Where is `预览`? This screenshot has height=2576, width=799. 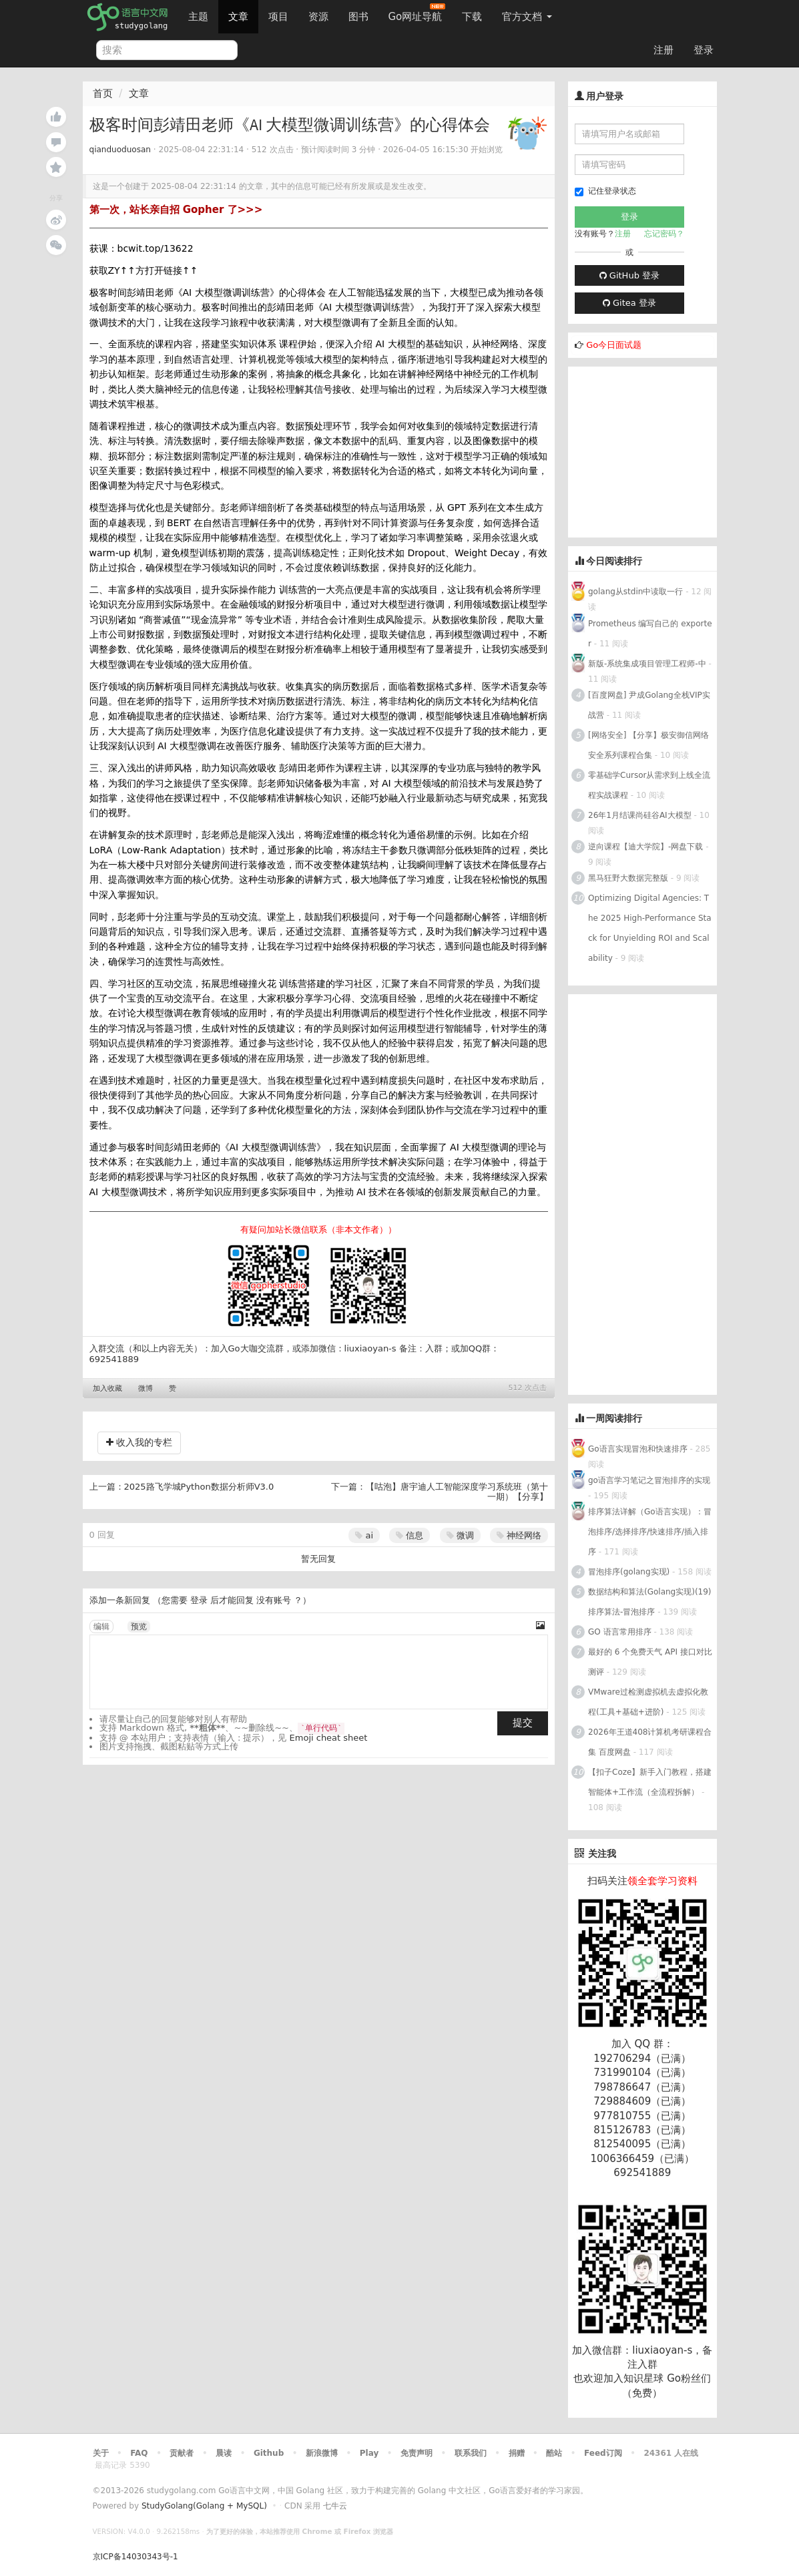
预览 is located at coordinates (139, 1626).